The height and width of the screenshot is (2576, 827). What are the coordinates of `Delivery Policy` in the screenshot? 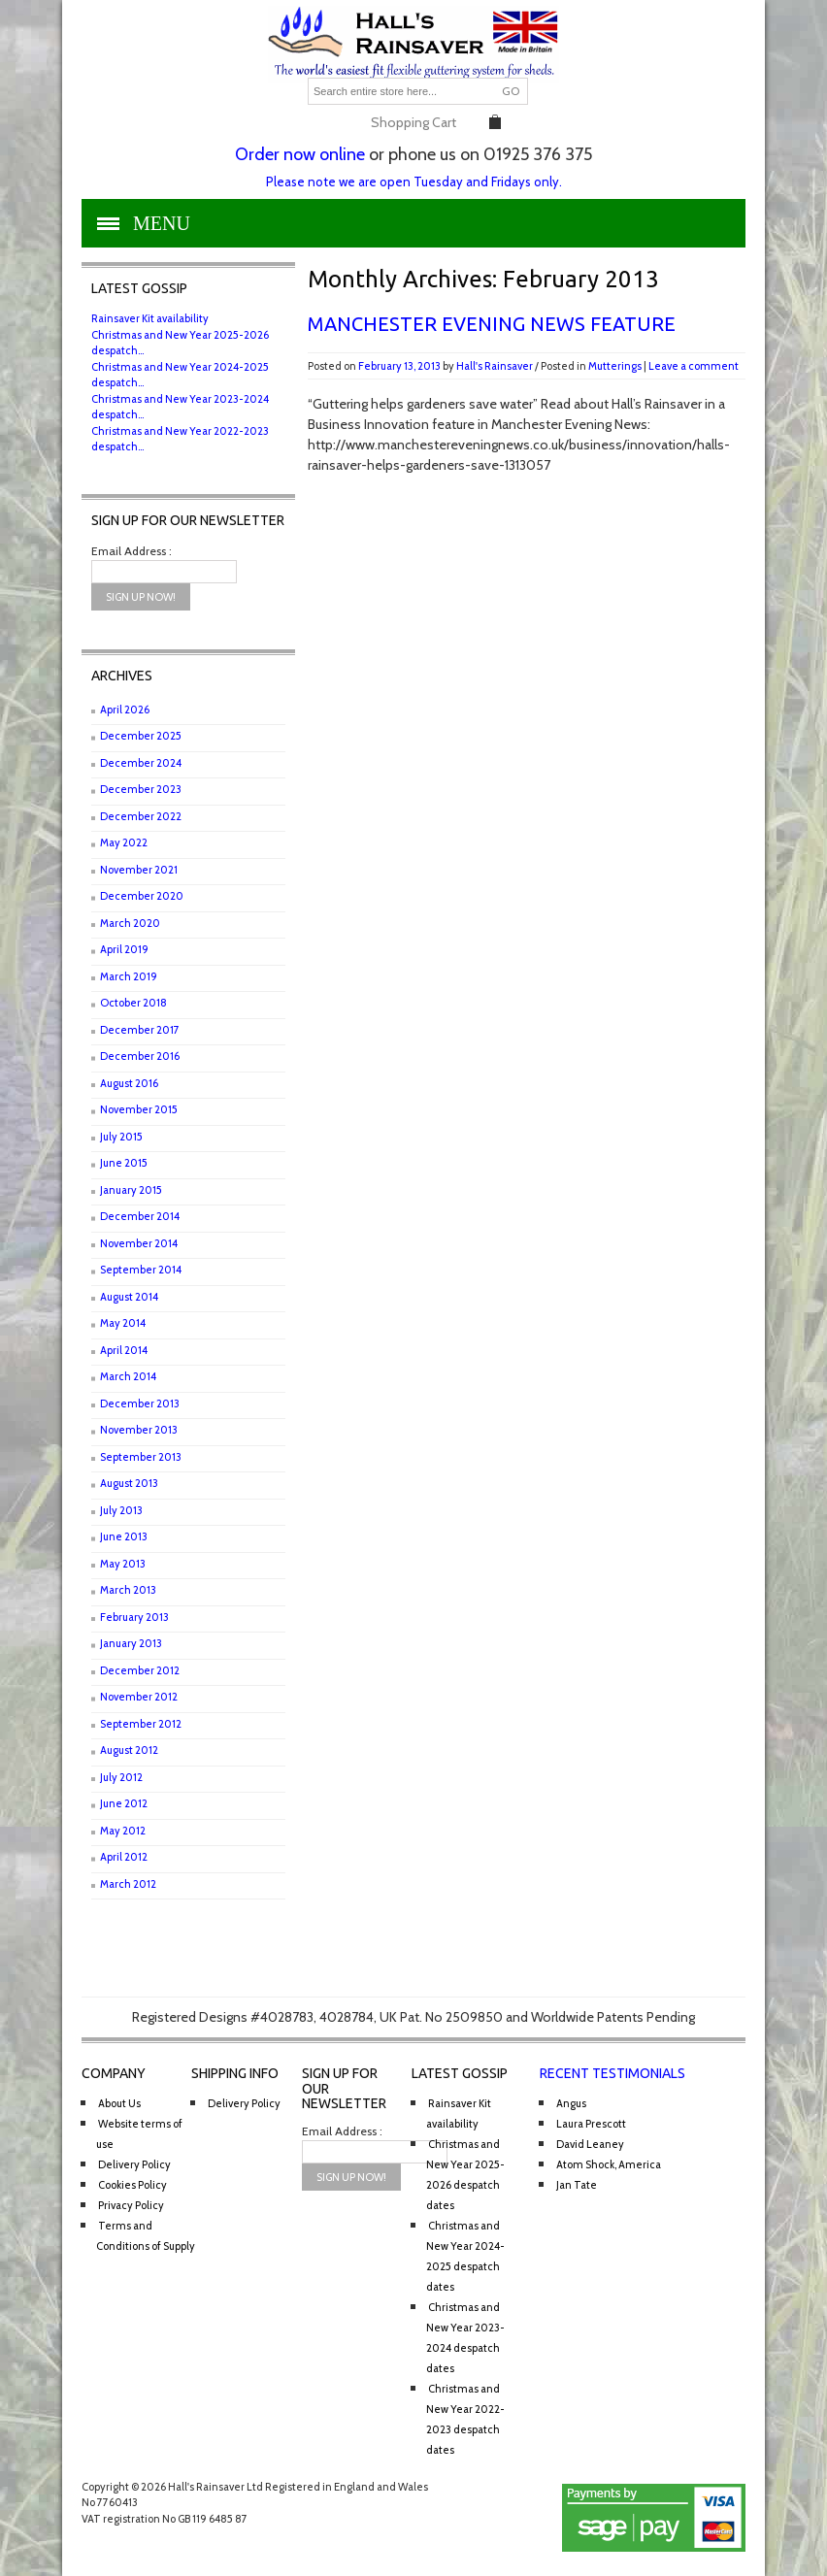 It's located at (134, 2164).